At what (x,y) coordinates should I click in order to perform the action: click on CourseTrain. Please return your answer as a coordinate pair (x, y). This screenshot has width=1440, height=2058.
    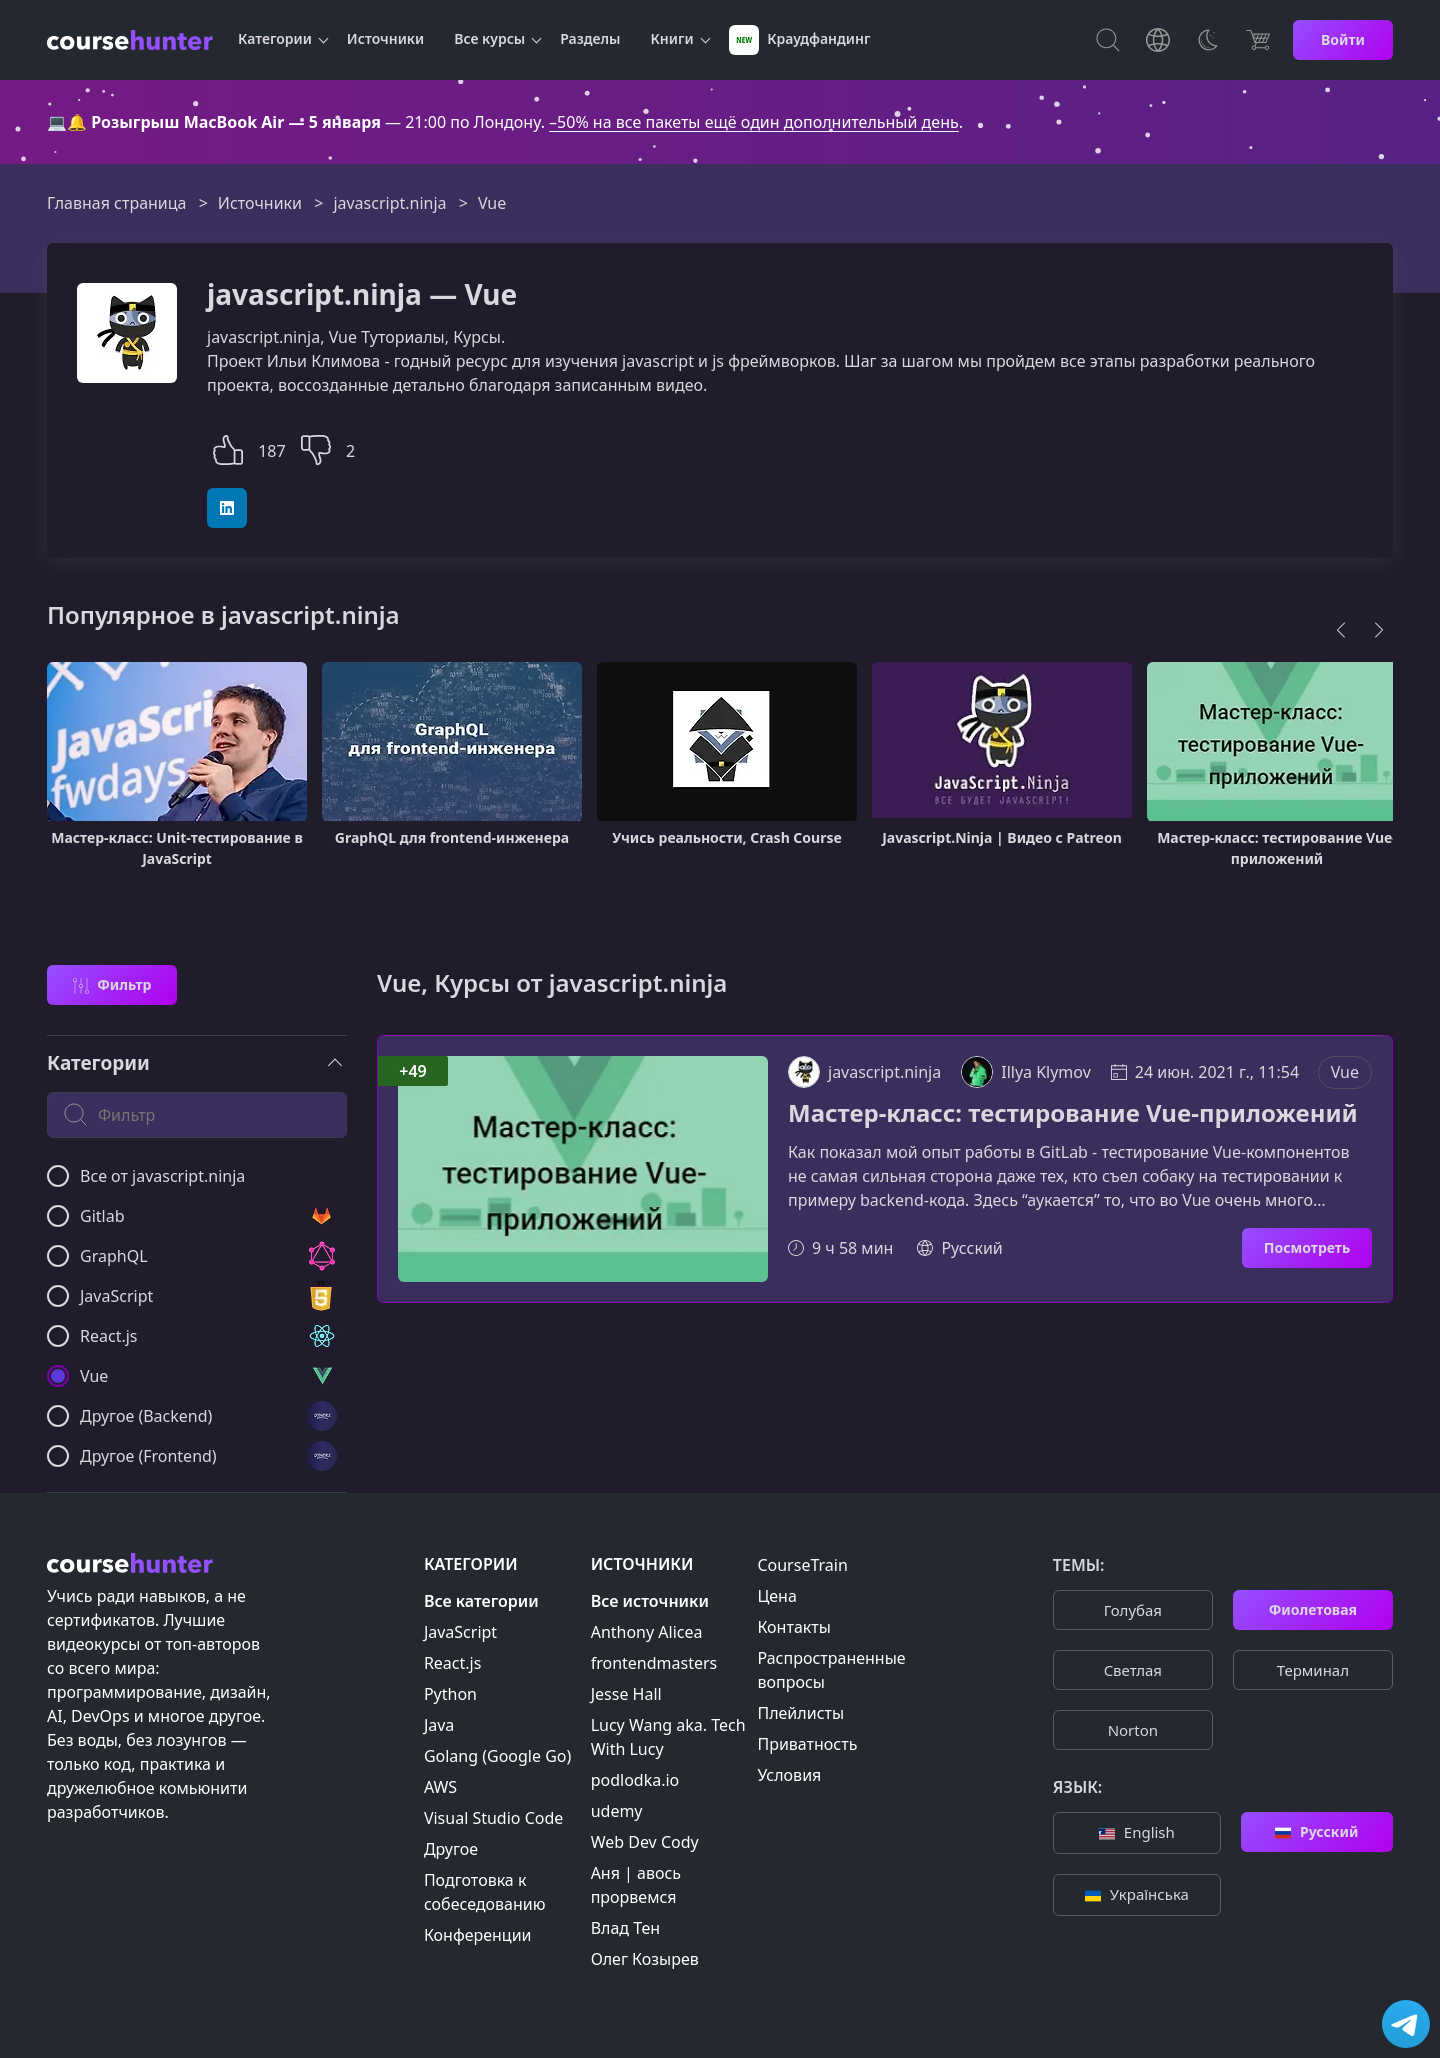
    Looking at the image, I should click on (802, 1565).